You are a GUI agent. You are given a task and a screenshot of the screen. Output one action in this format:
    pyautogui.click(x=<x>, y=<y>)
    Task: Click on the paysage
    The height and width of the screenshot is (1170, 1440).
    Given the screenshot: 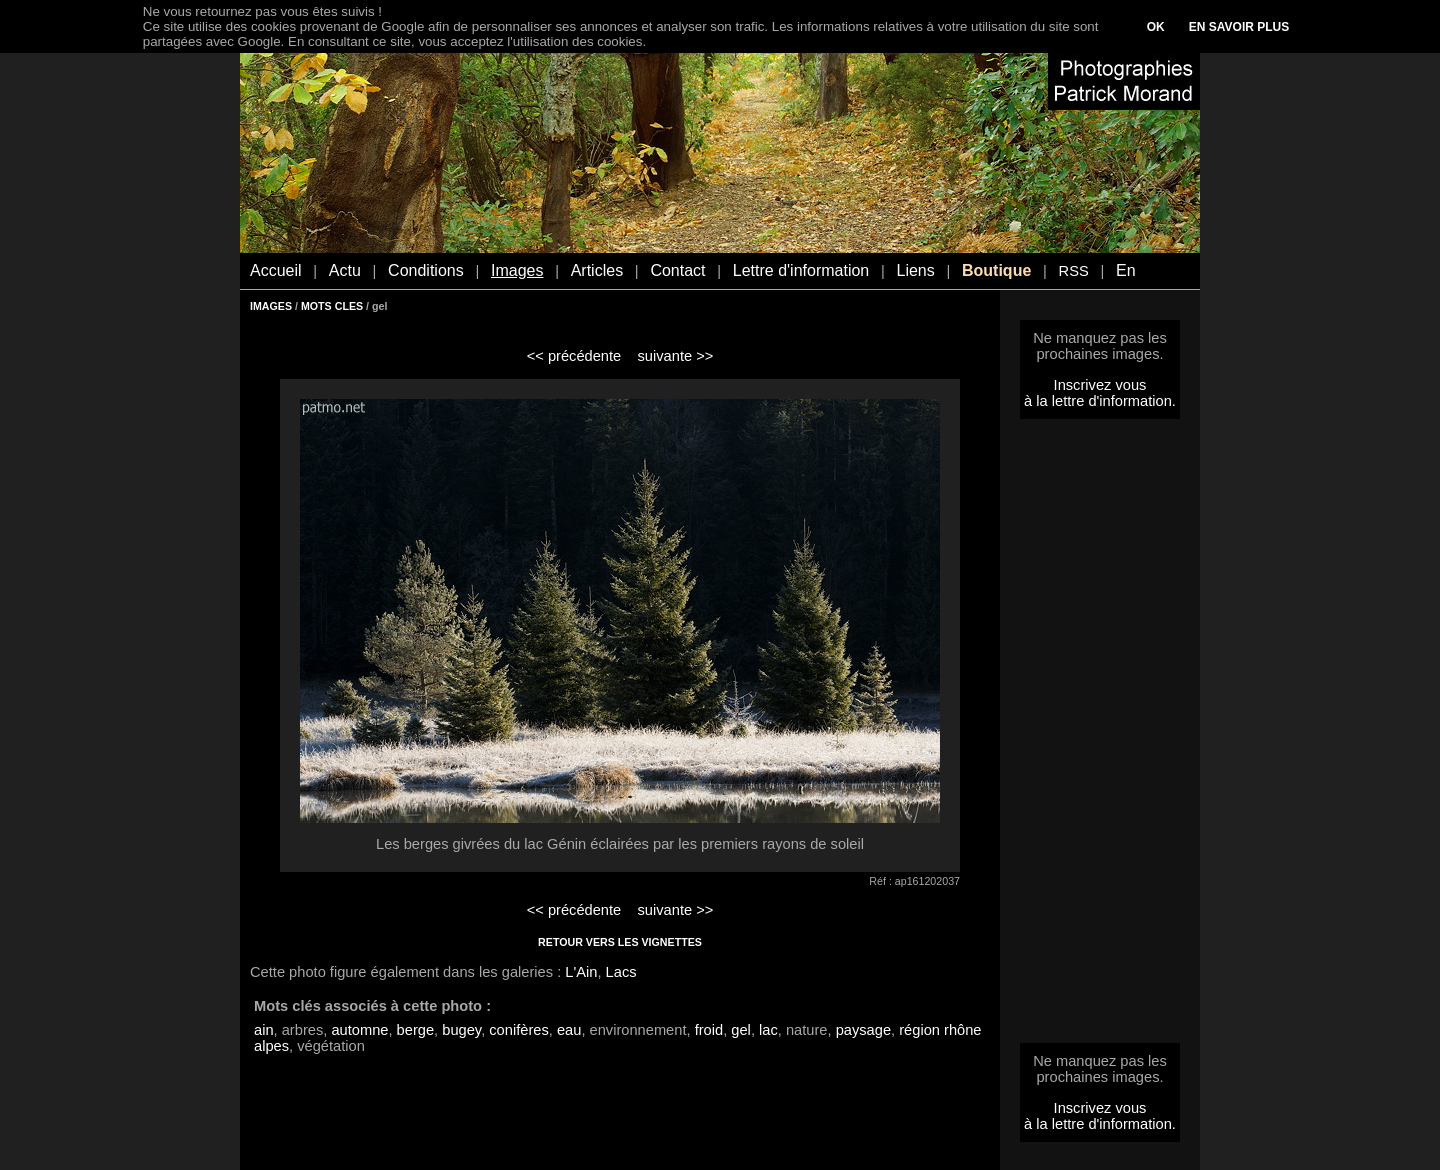 What is the action you would take?
    pyautogui.click(x=863, y=1030)
    